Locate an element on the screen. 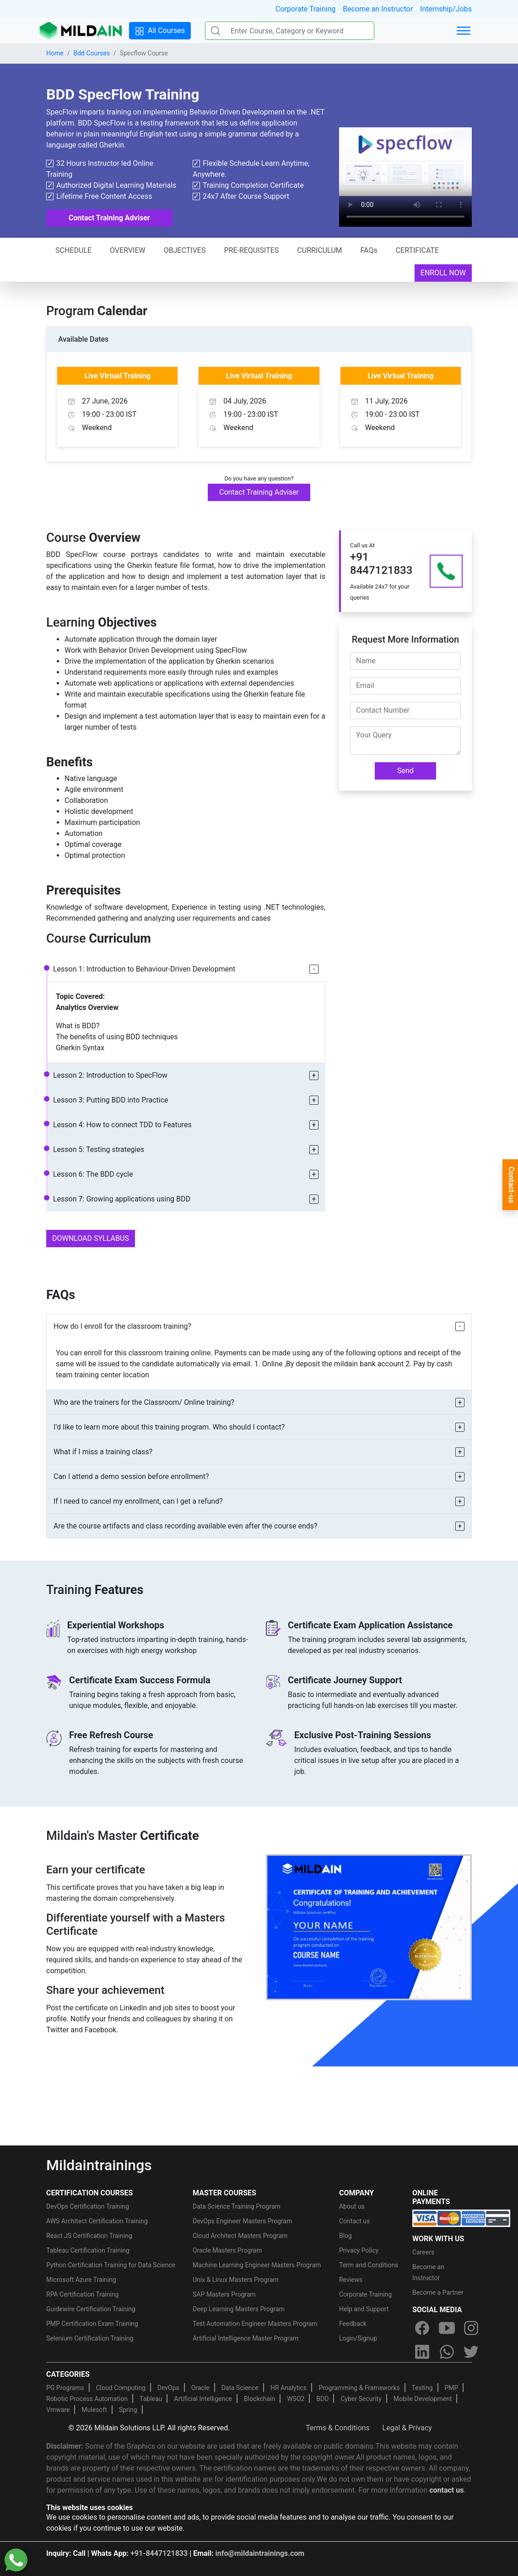 The height and width of the screenshot is (2576, 518). I’d like to learn more about this training program. Who should I contact? is located at coordinates (169, 1427).